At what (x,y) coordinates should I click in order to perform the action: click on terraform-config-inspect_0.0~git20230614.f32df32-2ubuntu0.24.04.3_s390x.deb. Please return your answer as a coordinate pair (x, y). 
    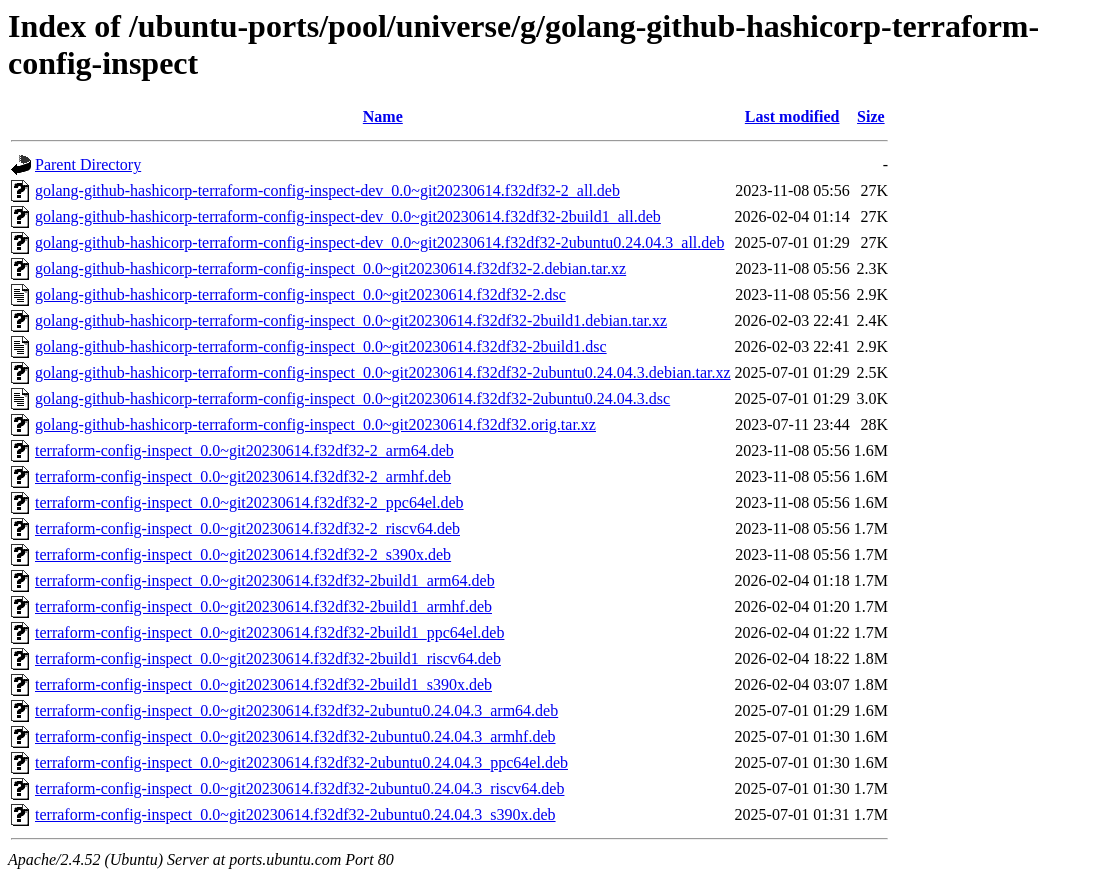
    Looking at the image, I should click on (295, 814).